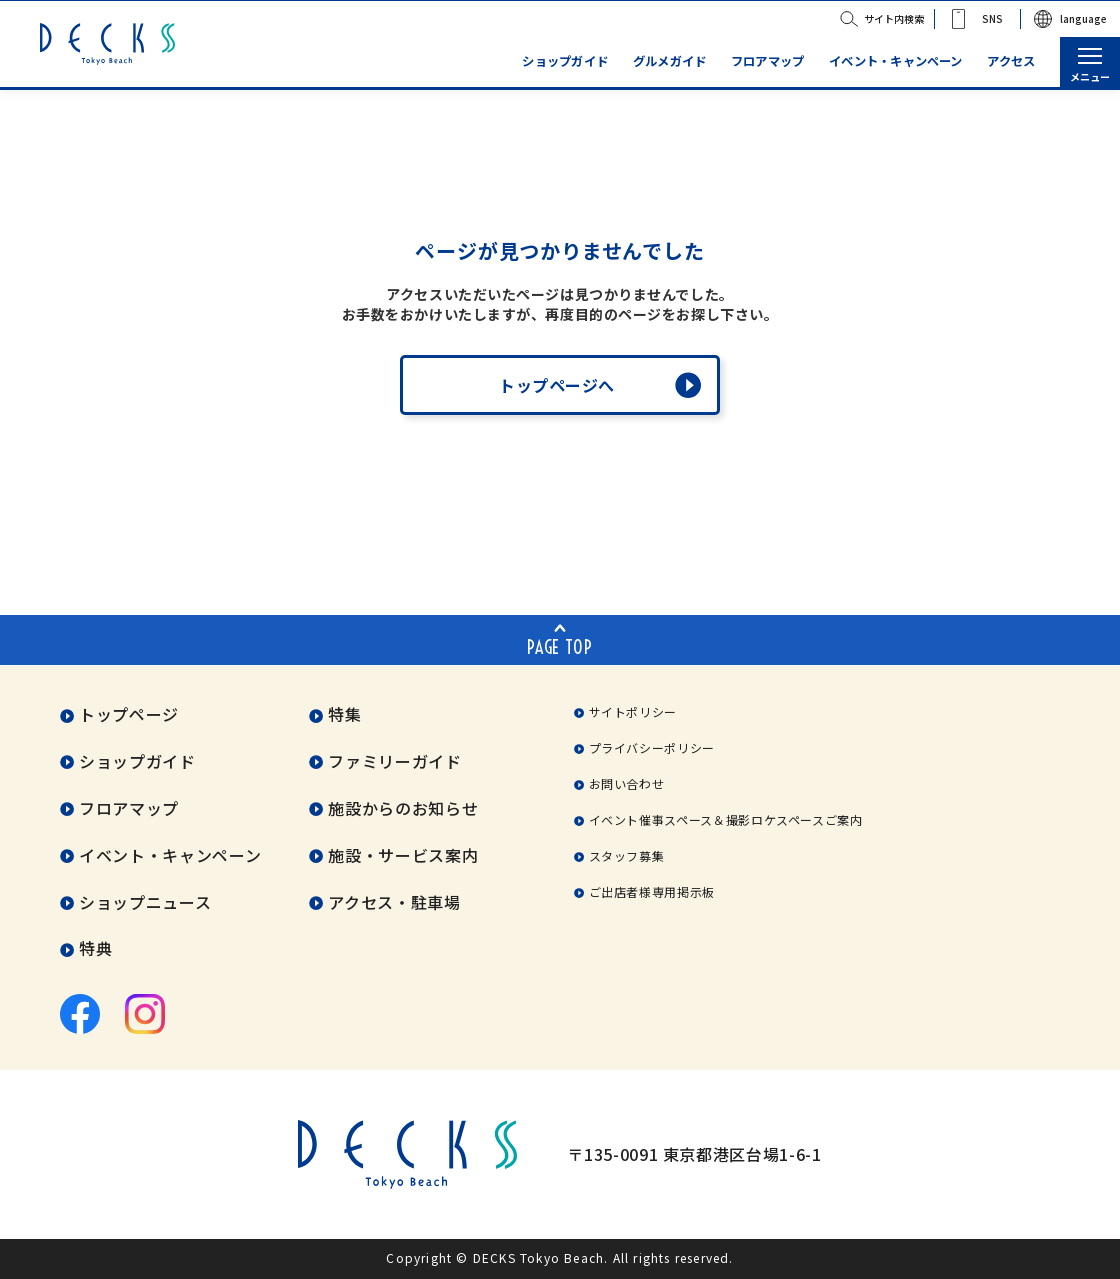 Image resolution: width=1120 pixels, height=1279 pixels. I want to click on イベント催事スペース＆撮影ロケスペースご案内, so click(726, 819).